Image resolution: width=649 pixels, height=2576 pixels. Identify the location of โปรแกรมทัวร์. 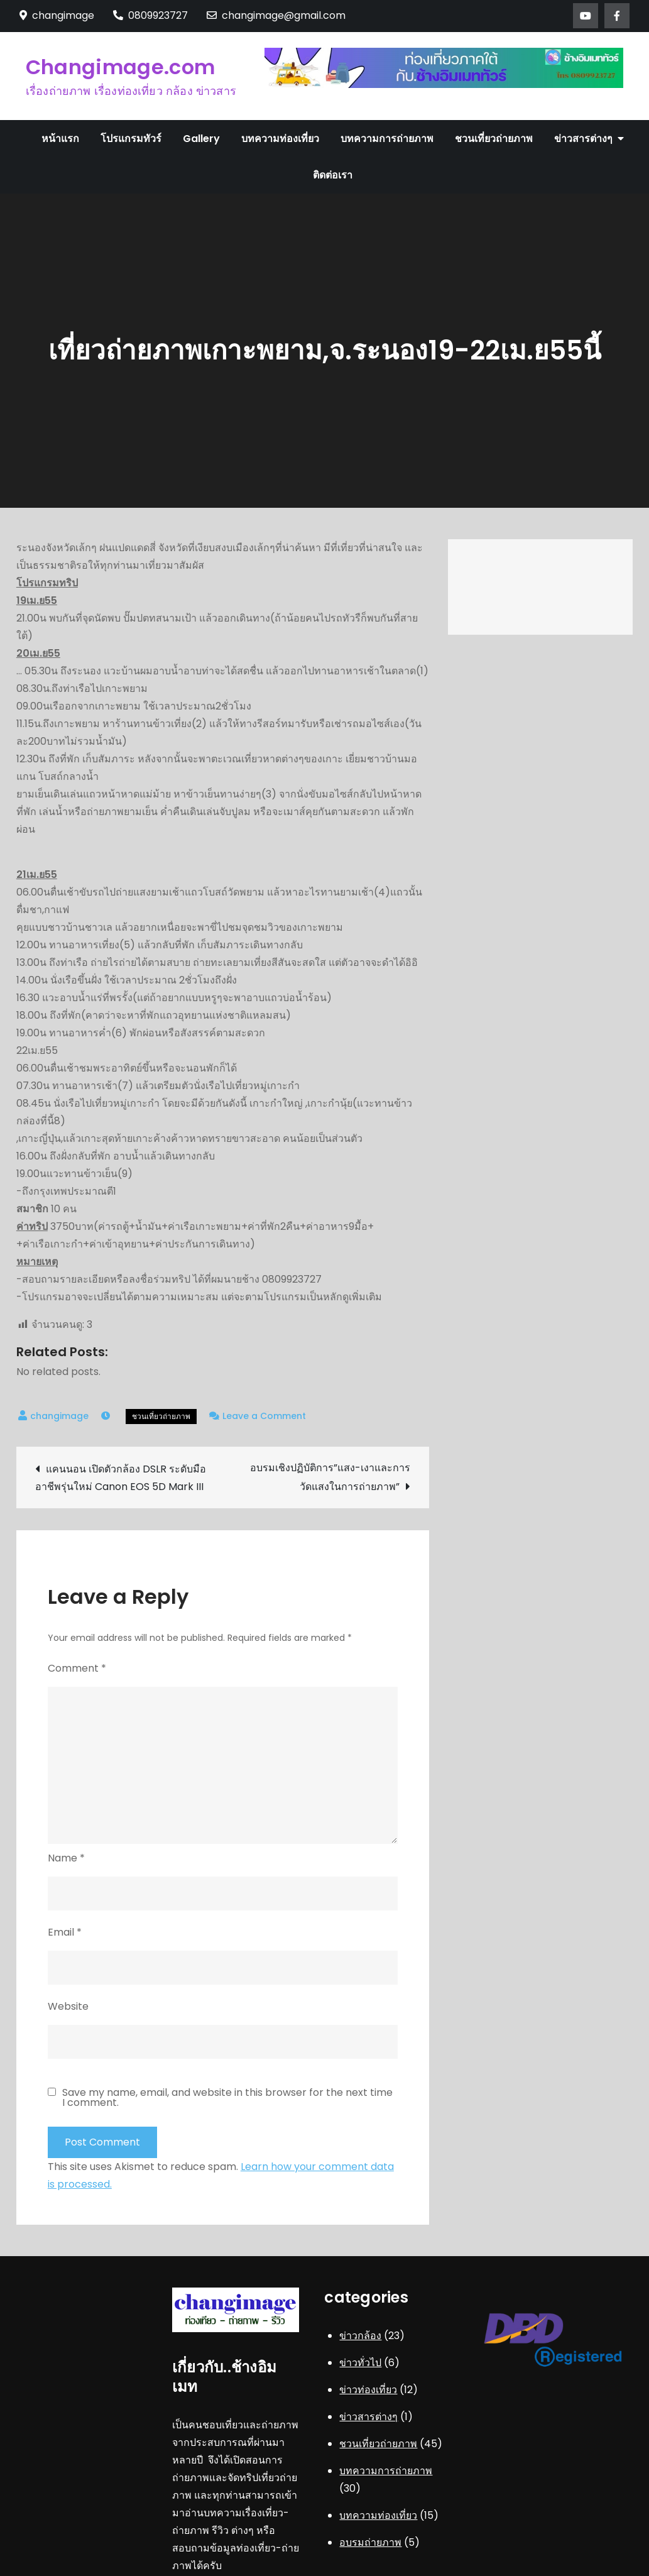
(131, 138).